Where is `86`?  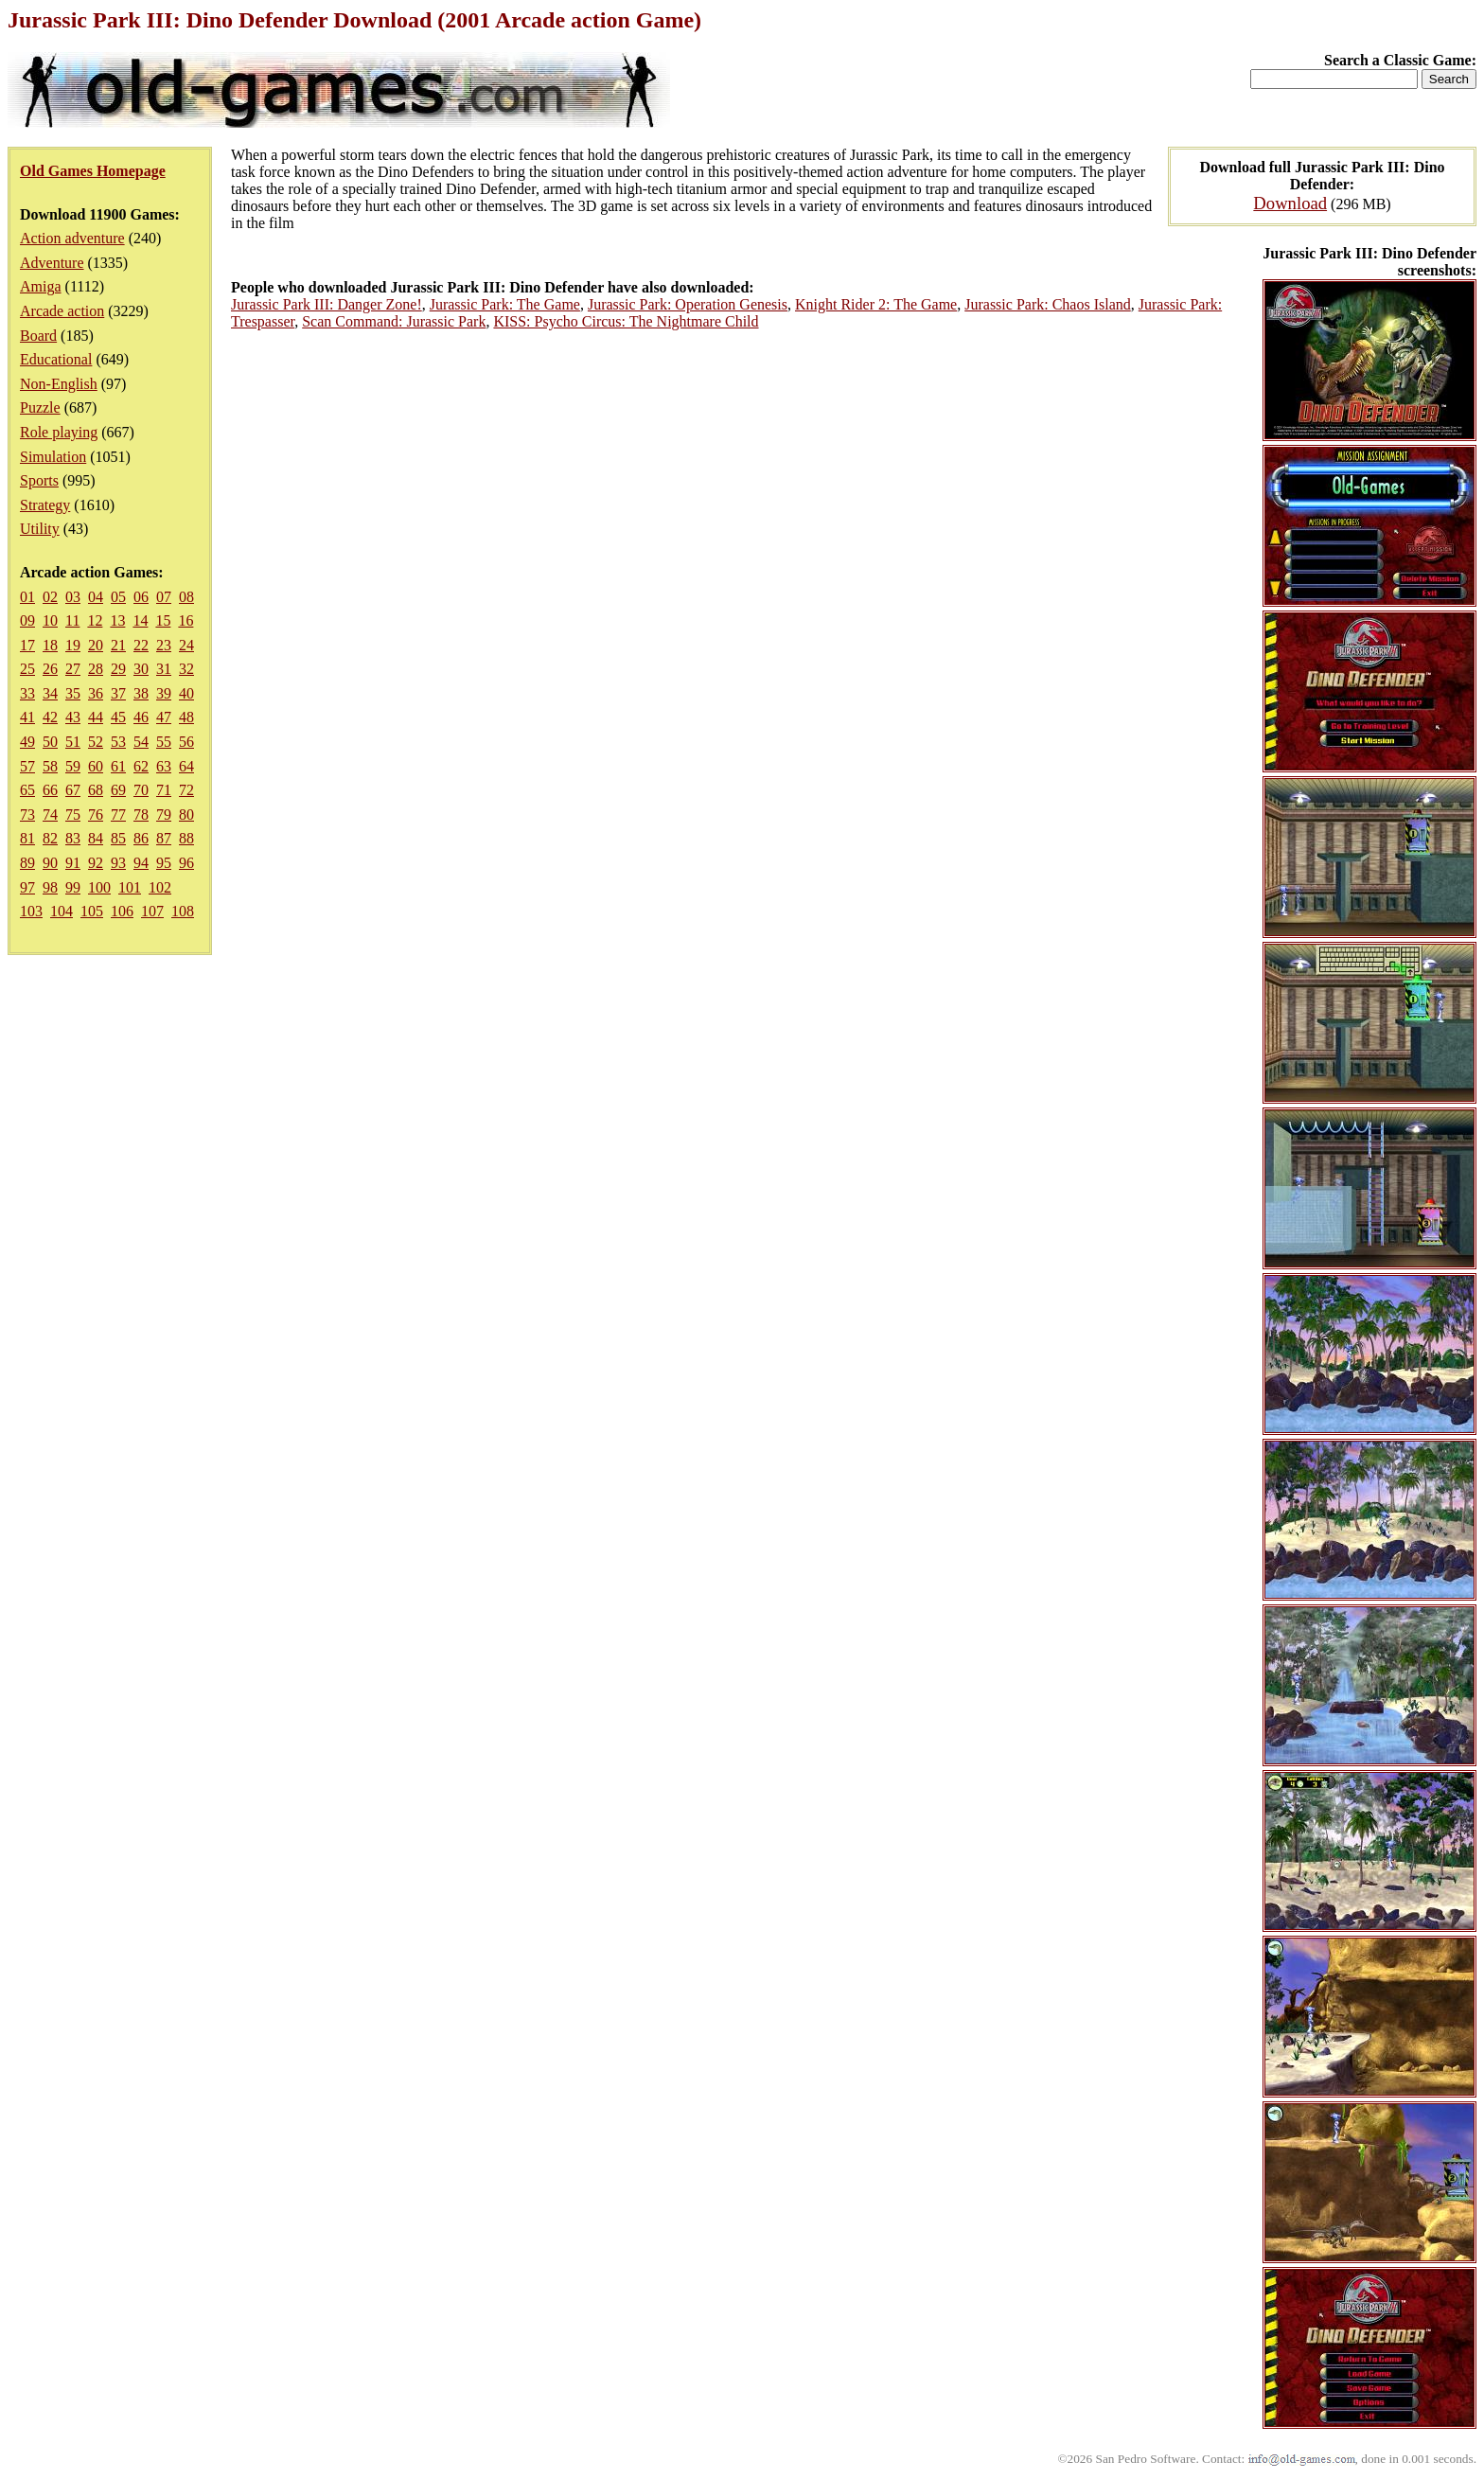
86 is located at coordinates (141, 838).